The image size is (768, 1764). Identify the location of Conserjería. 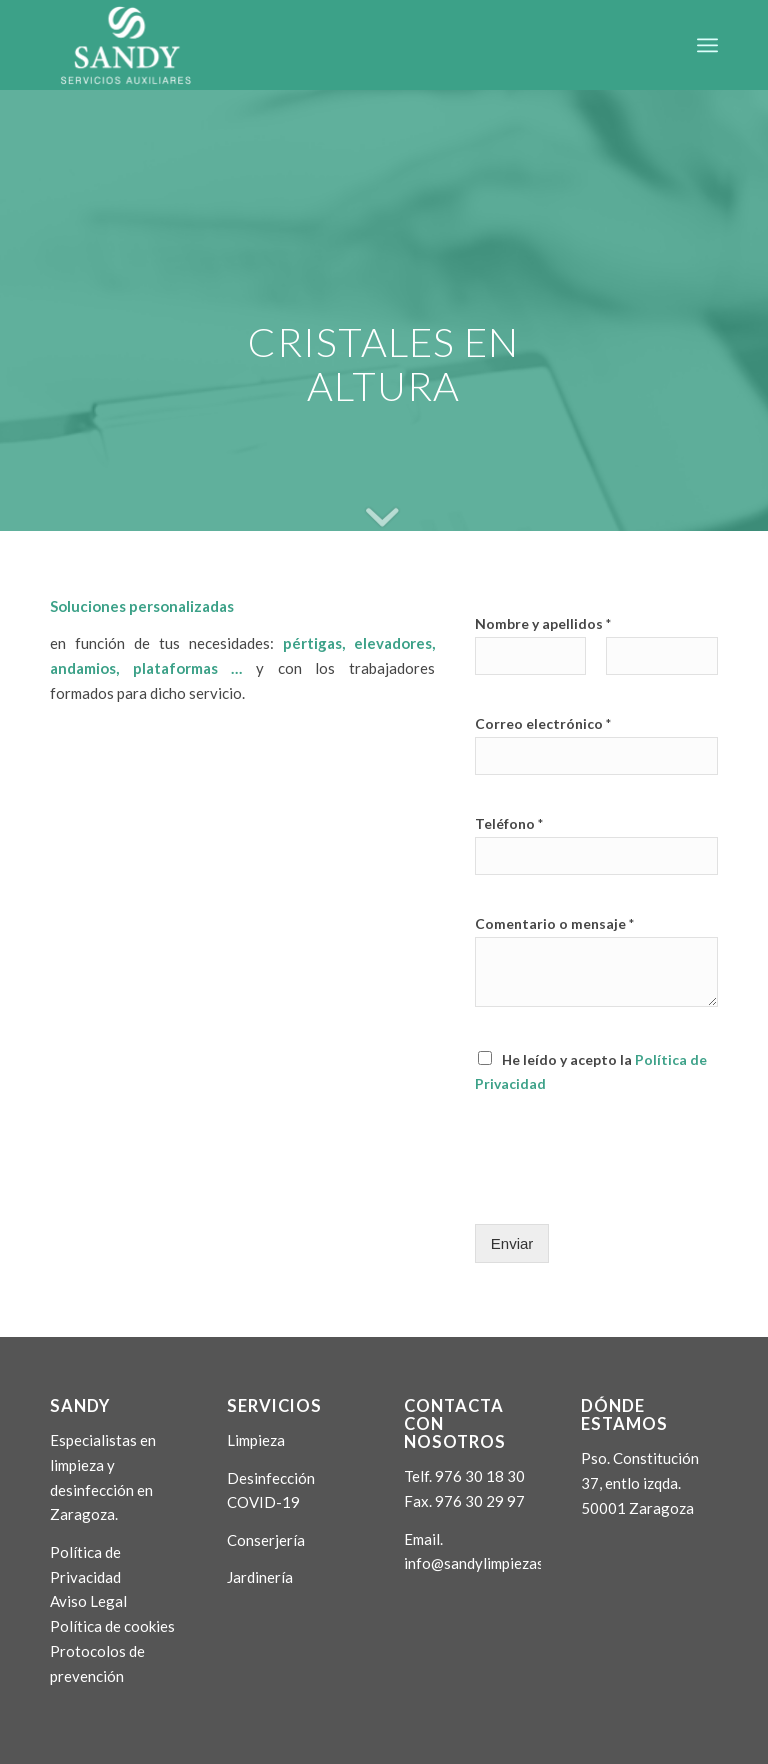
(266, 1540).